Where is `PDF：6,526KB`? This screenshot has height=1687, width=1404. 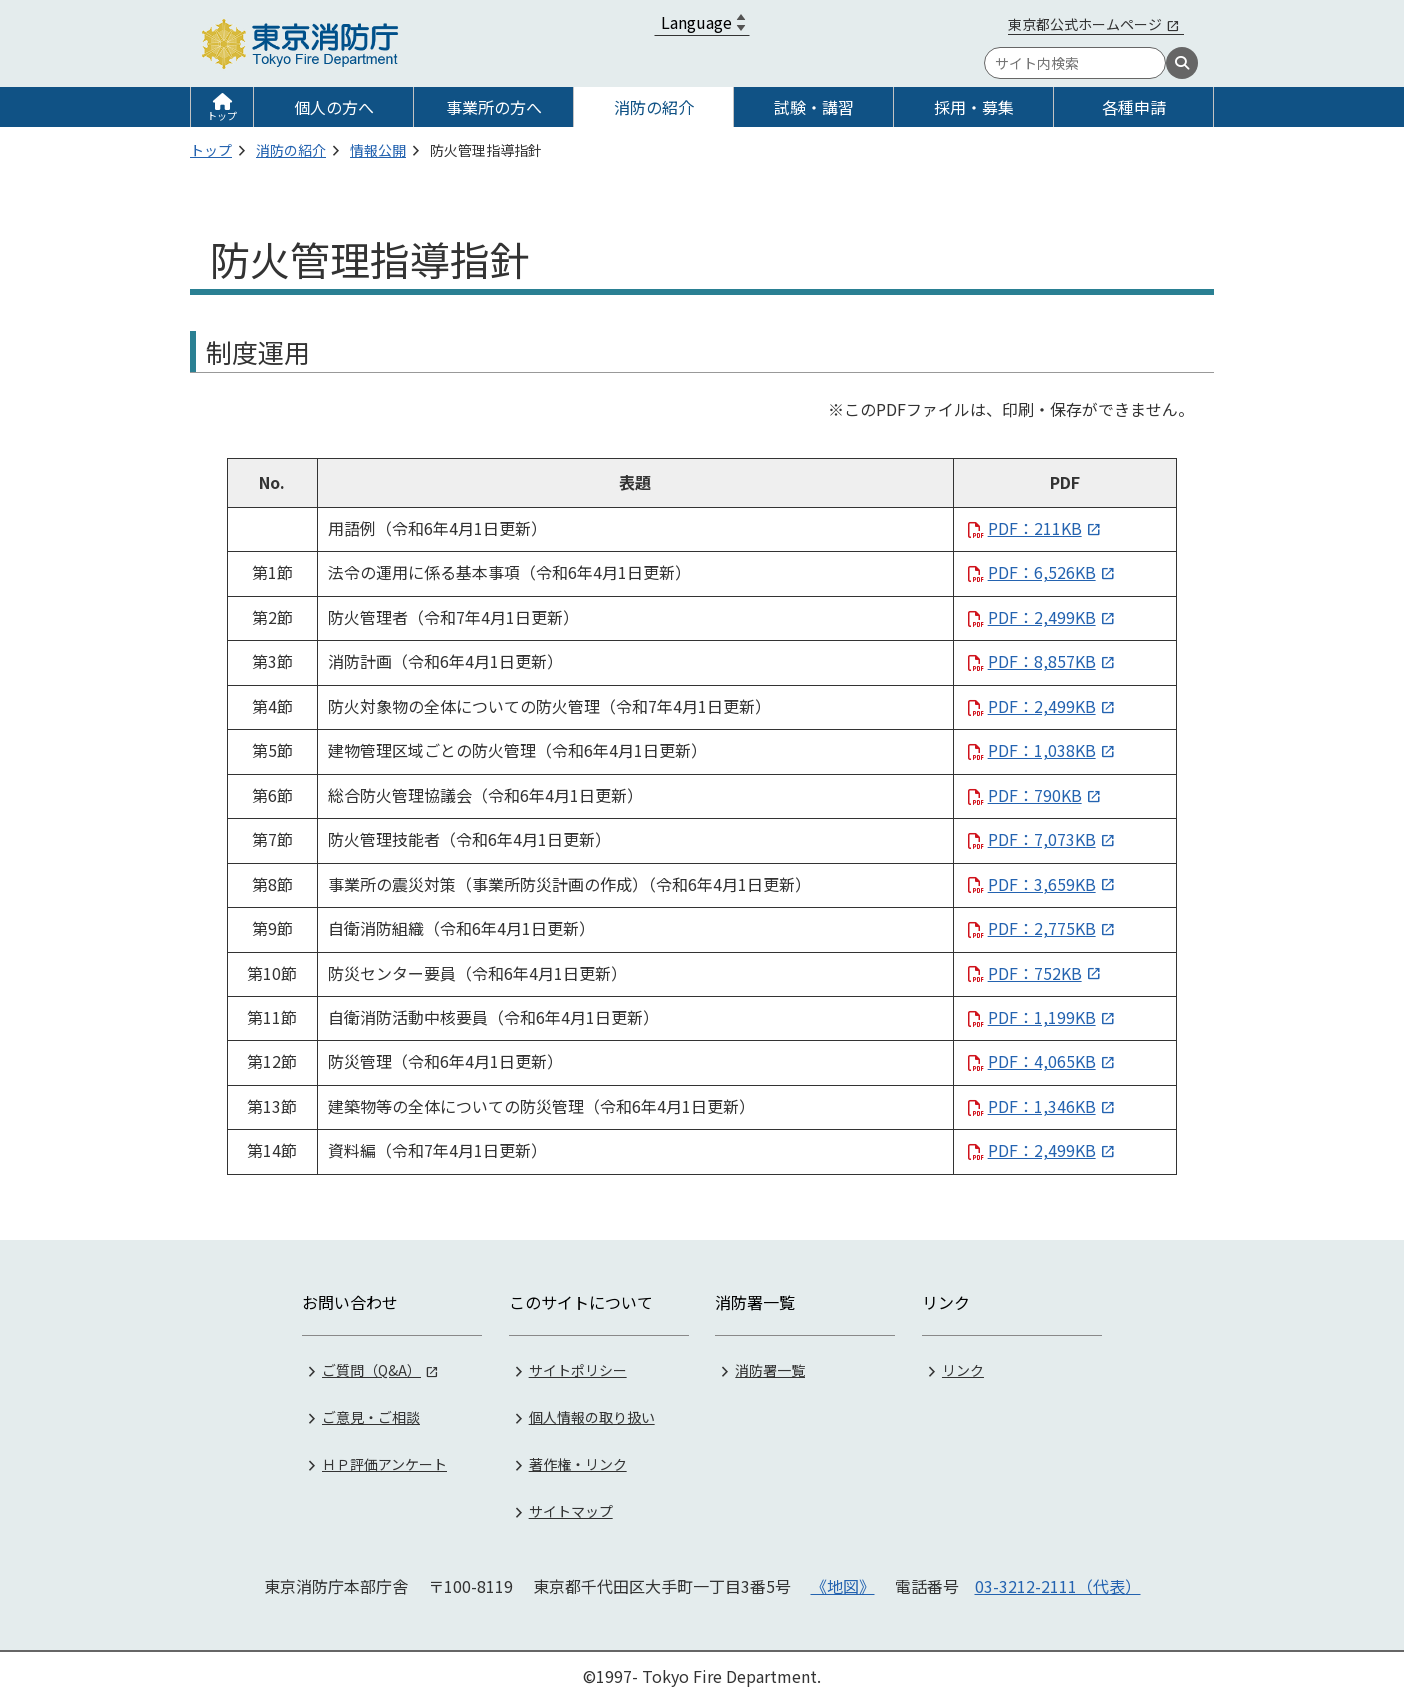
PDF：6,526KB is located at coordinates (1042, 572).